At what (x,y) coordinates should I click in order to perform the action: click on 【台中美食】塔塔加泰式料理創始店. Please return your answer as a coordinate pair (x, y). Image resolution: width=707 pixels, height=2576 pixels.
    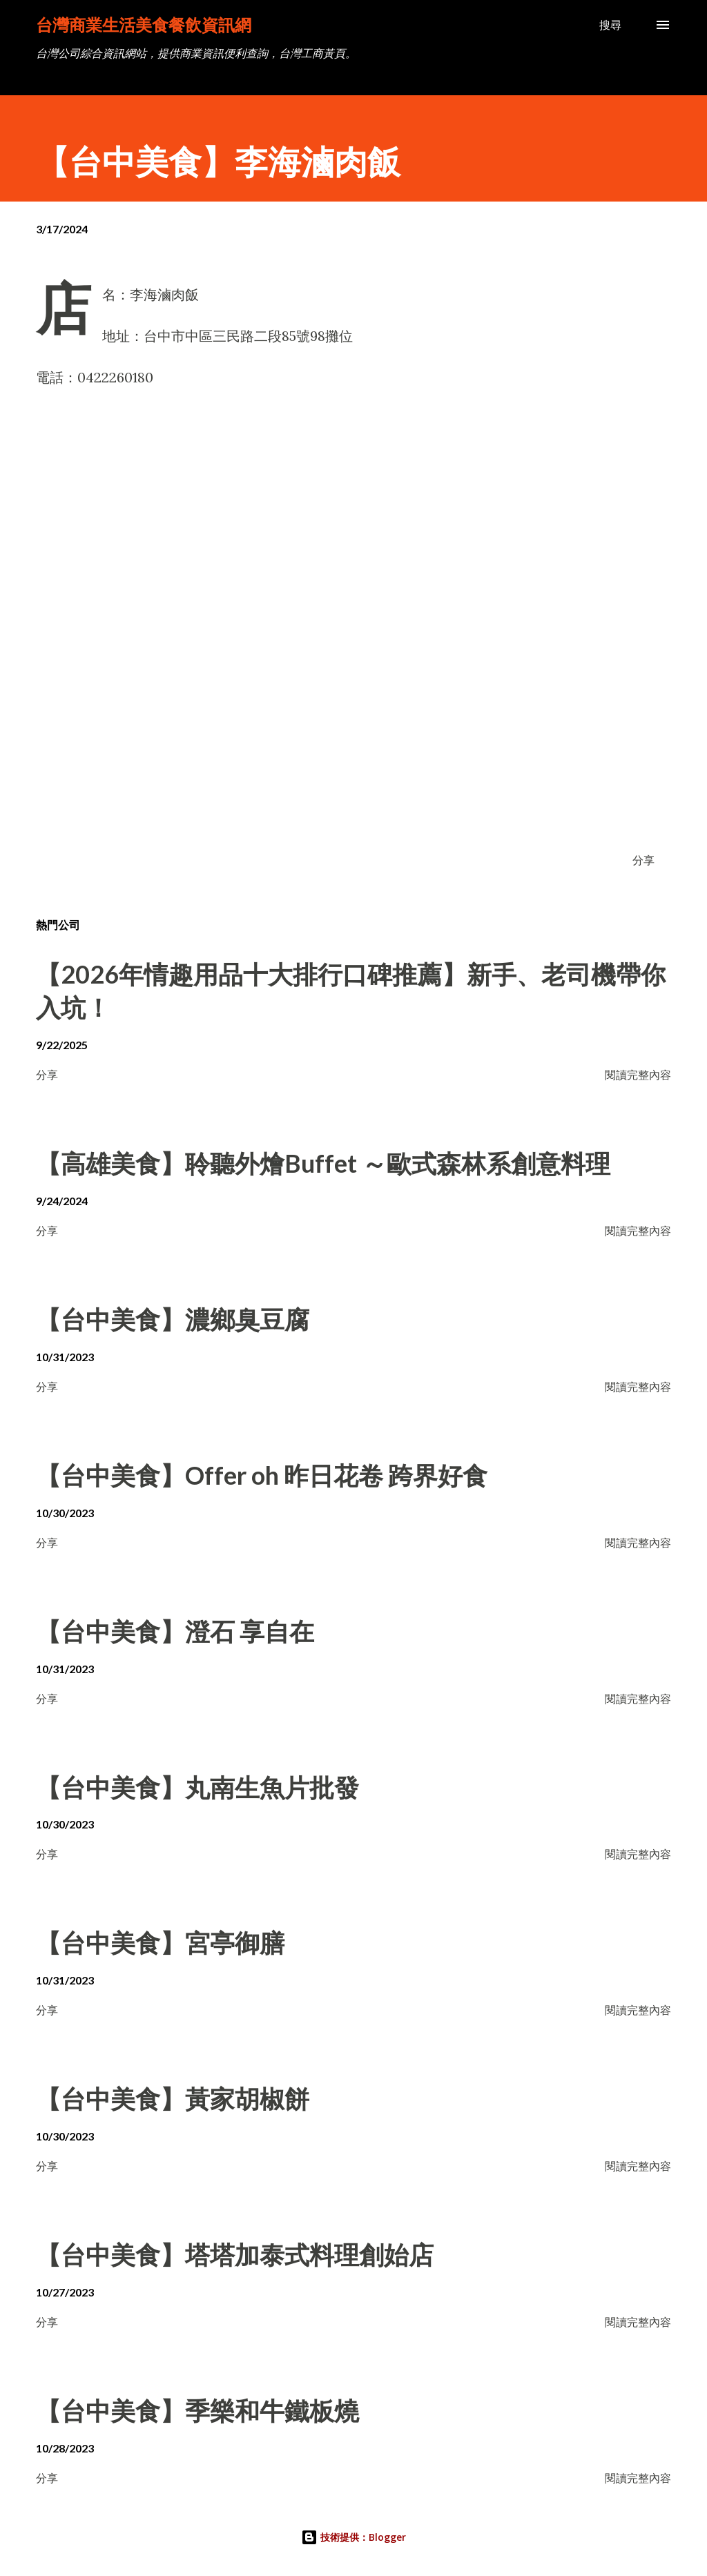
    Looking at the image, I should click on (235, 2254).